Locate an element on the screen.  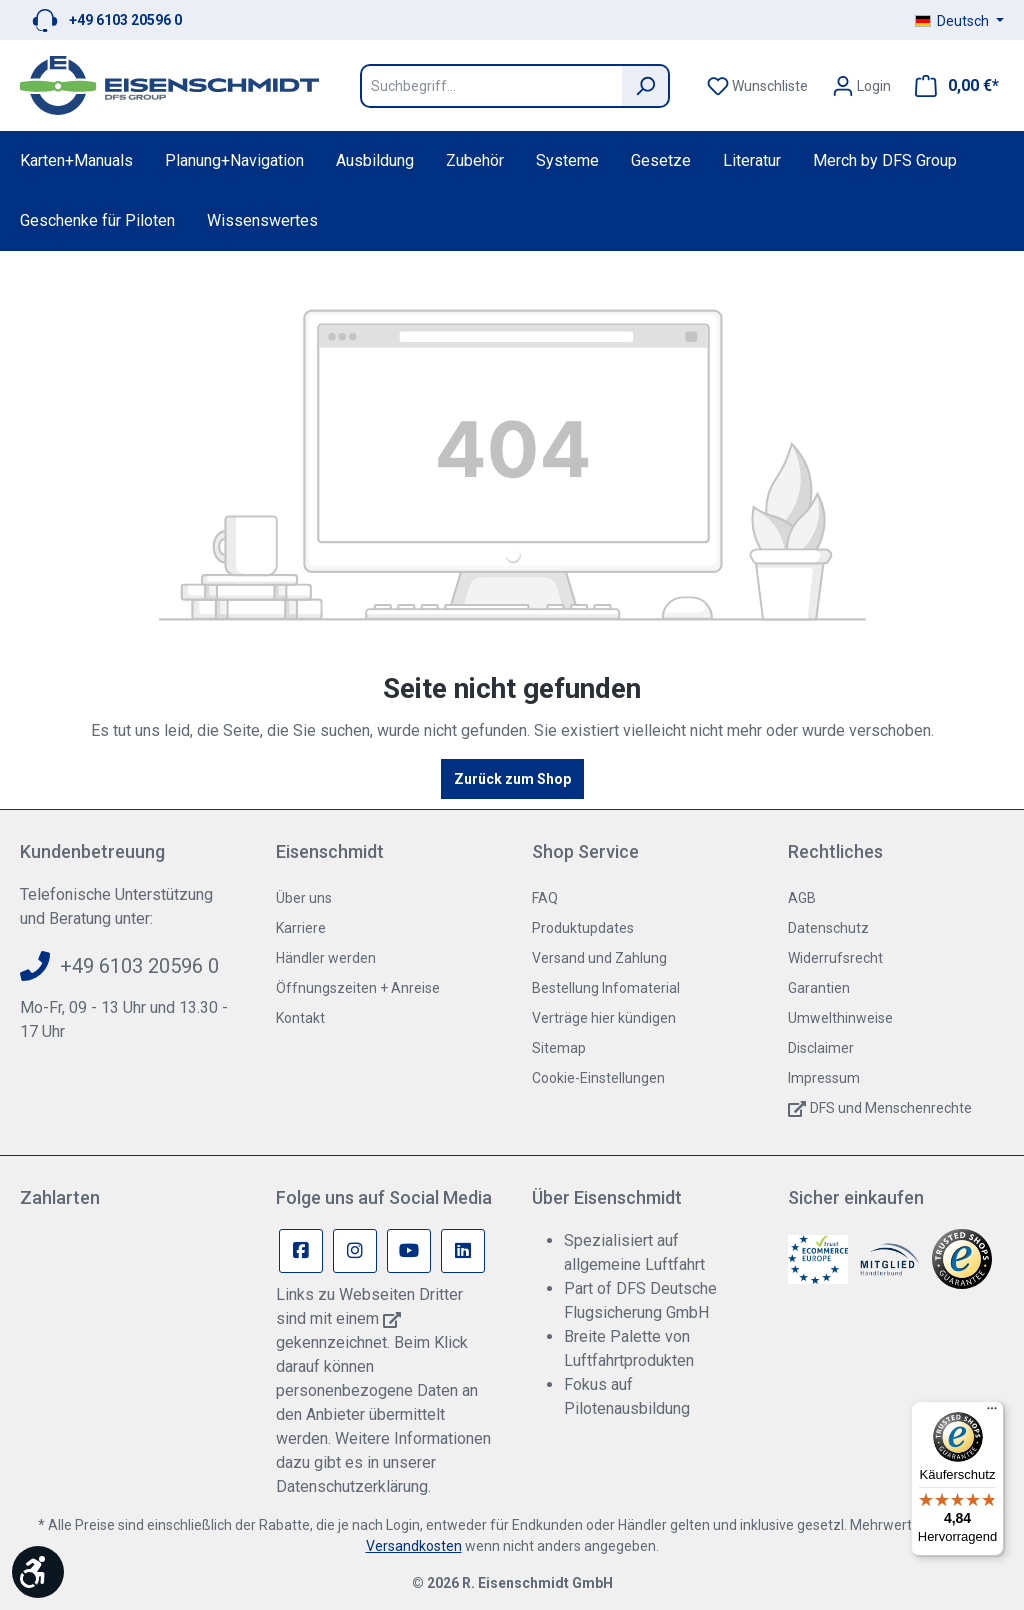
[Ihr Konto] is located at coordinates (861, 86).